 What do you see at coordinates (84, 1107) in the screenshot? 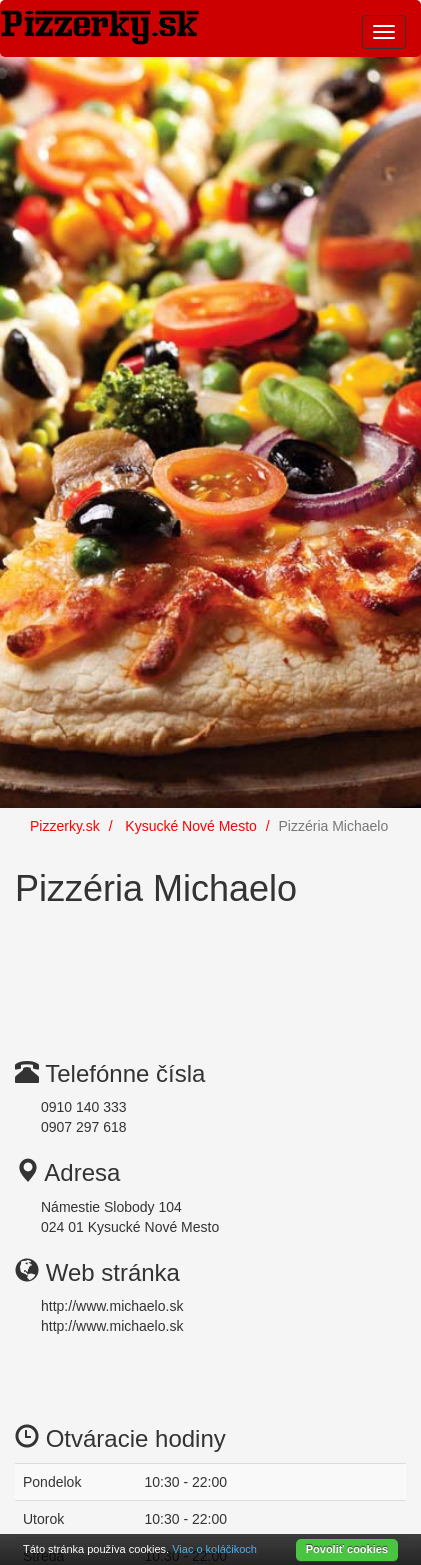
I see `0910 140 333` at bounding box center [84, 1107].